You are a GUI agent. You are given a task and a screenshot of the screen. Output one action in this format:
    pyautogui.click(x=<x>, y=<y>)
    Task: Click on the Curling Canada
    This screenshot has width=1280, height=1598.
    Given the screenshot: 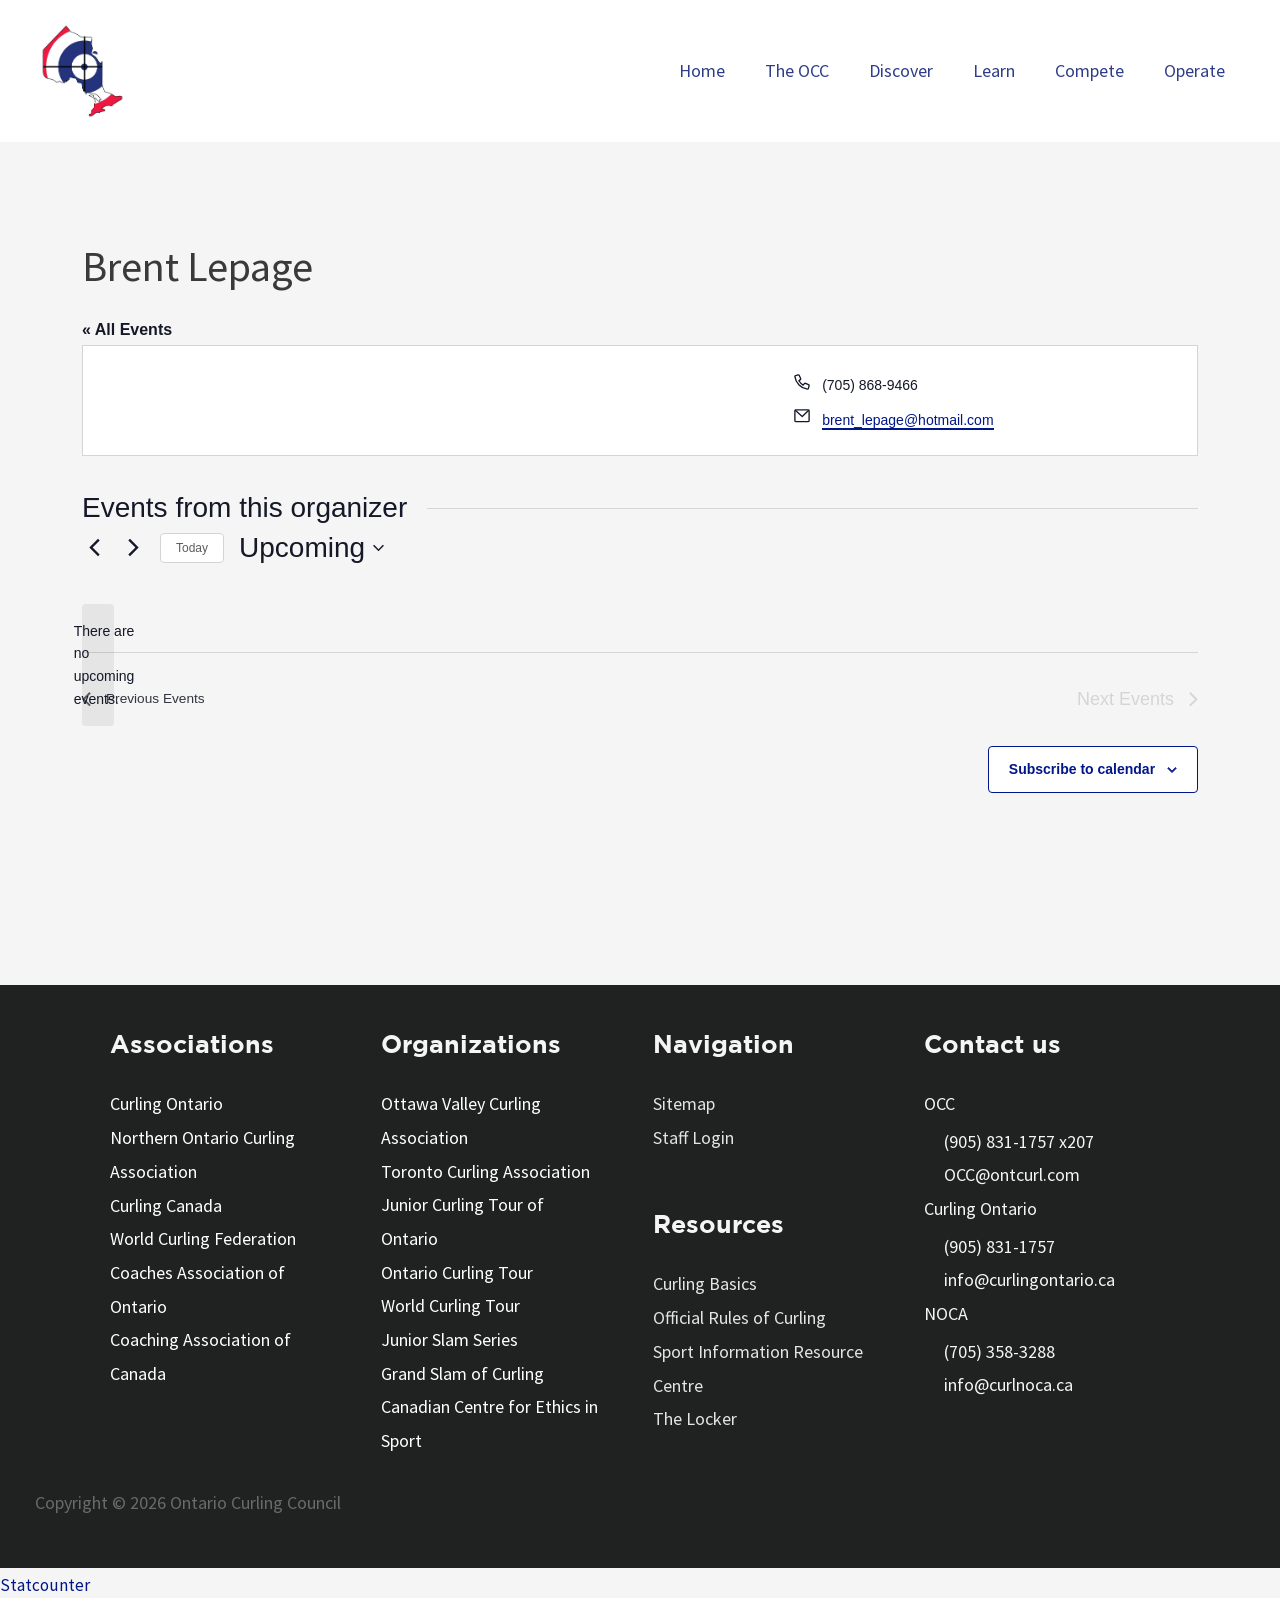 What is the action you would take?
    pyautogui.click(x=166, y=1204)
    